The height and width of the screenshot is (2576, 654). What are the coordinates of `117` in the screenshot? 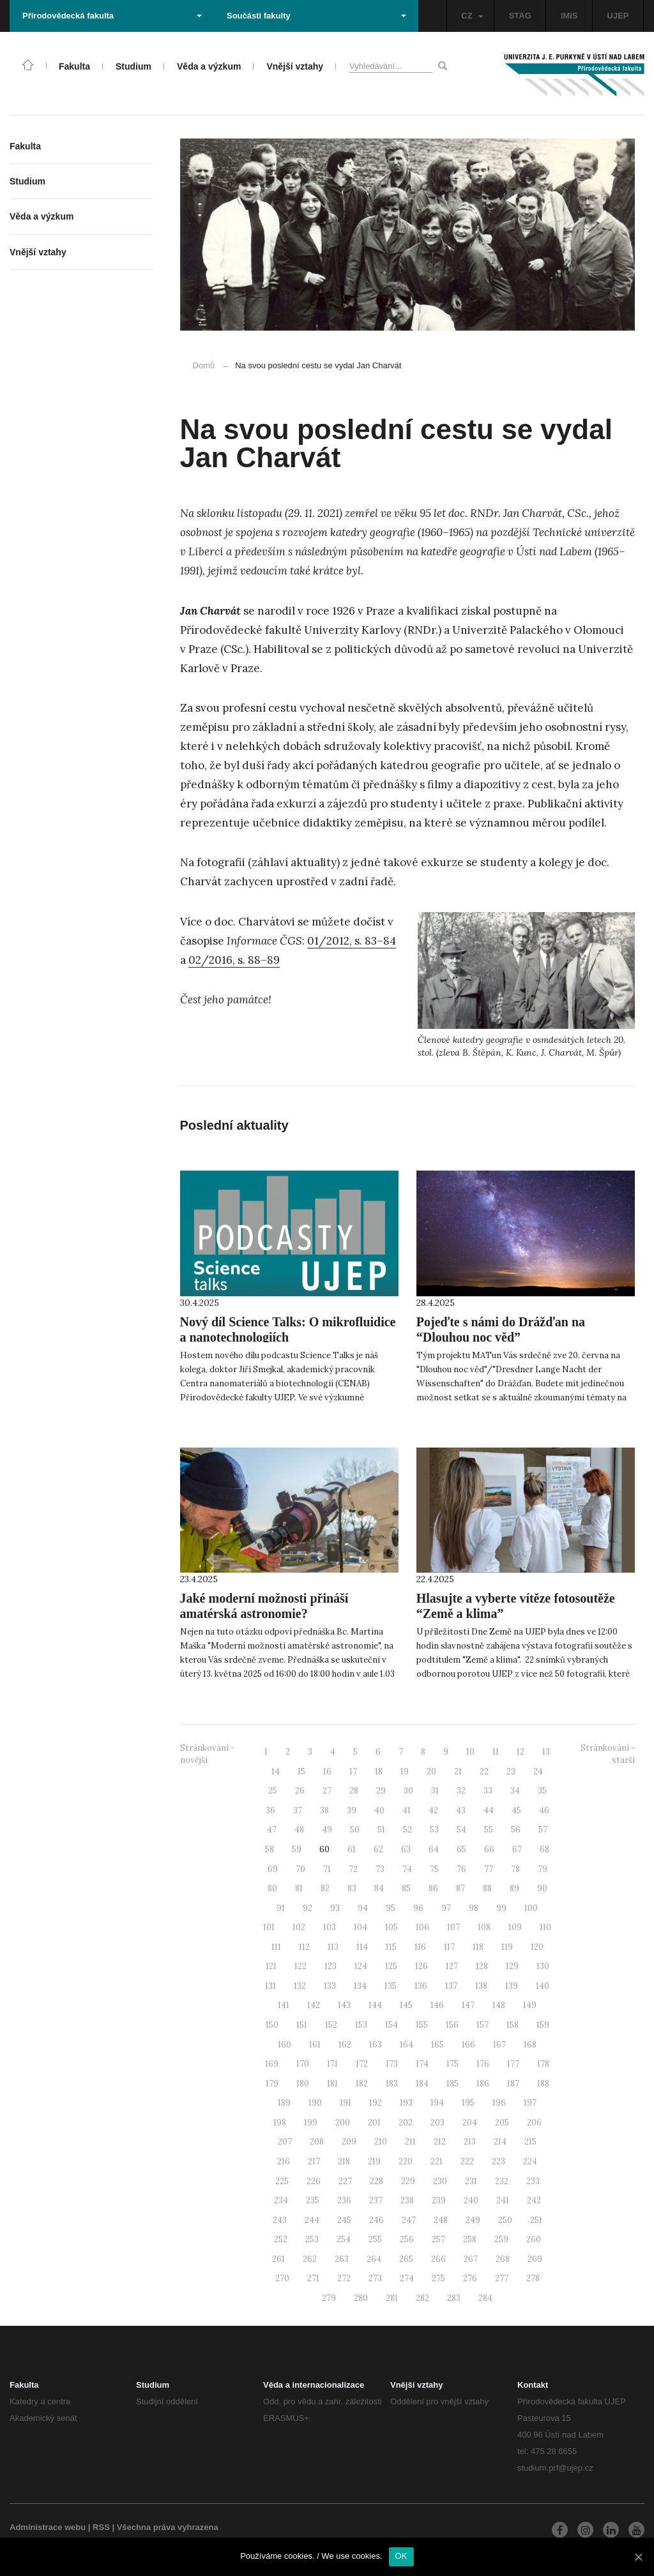 It's located at (449, 1947).